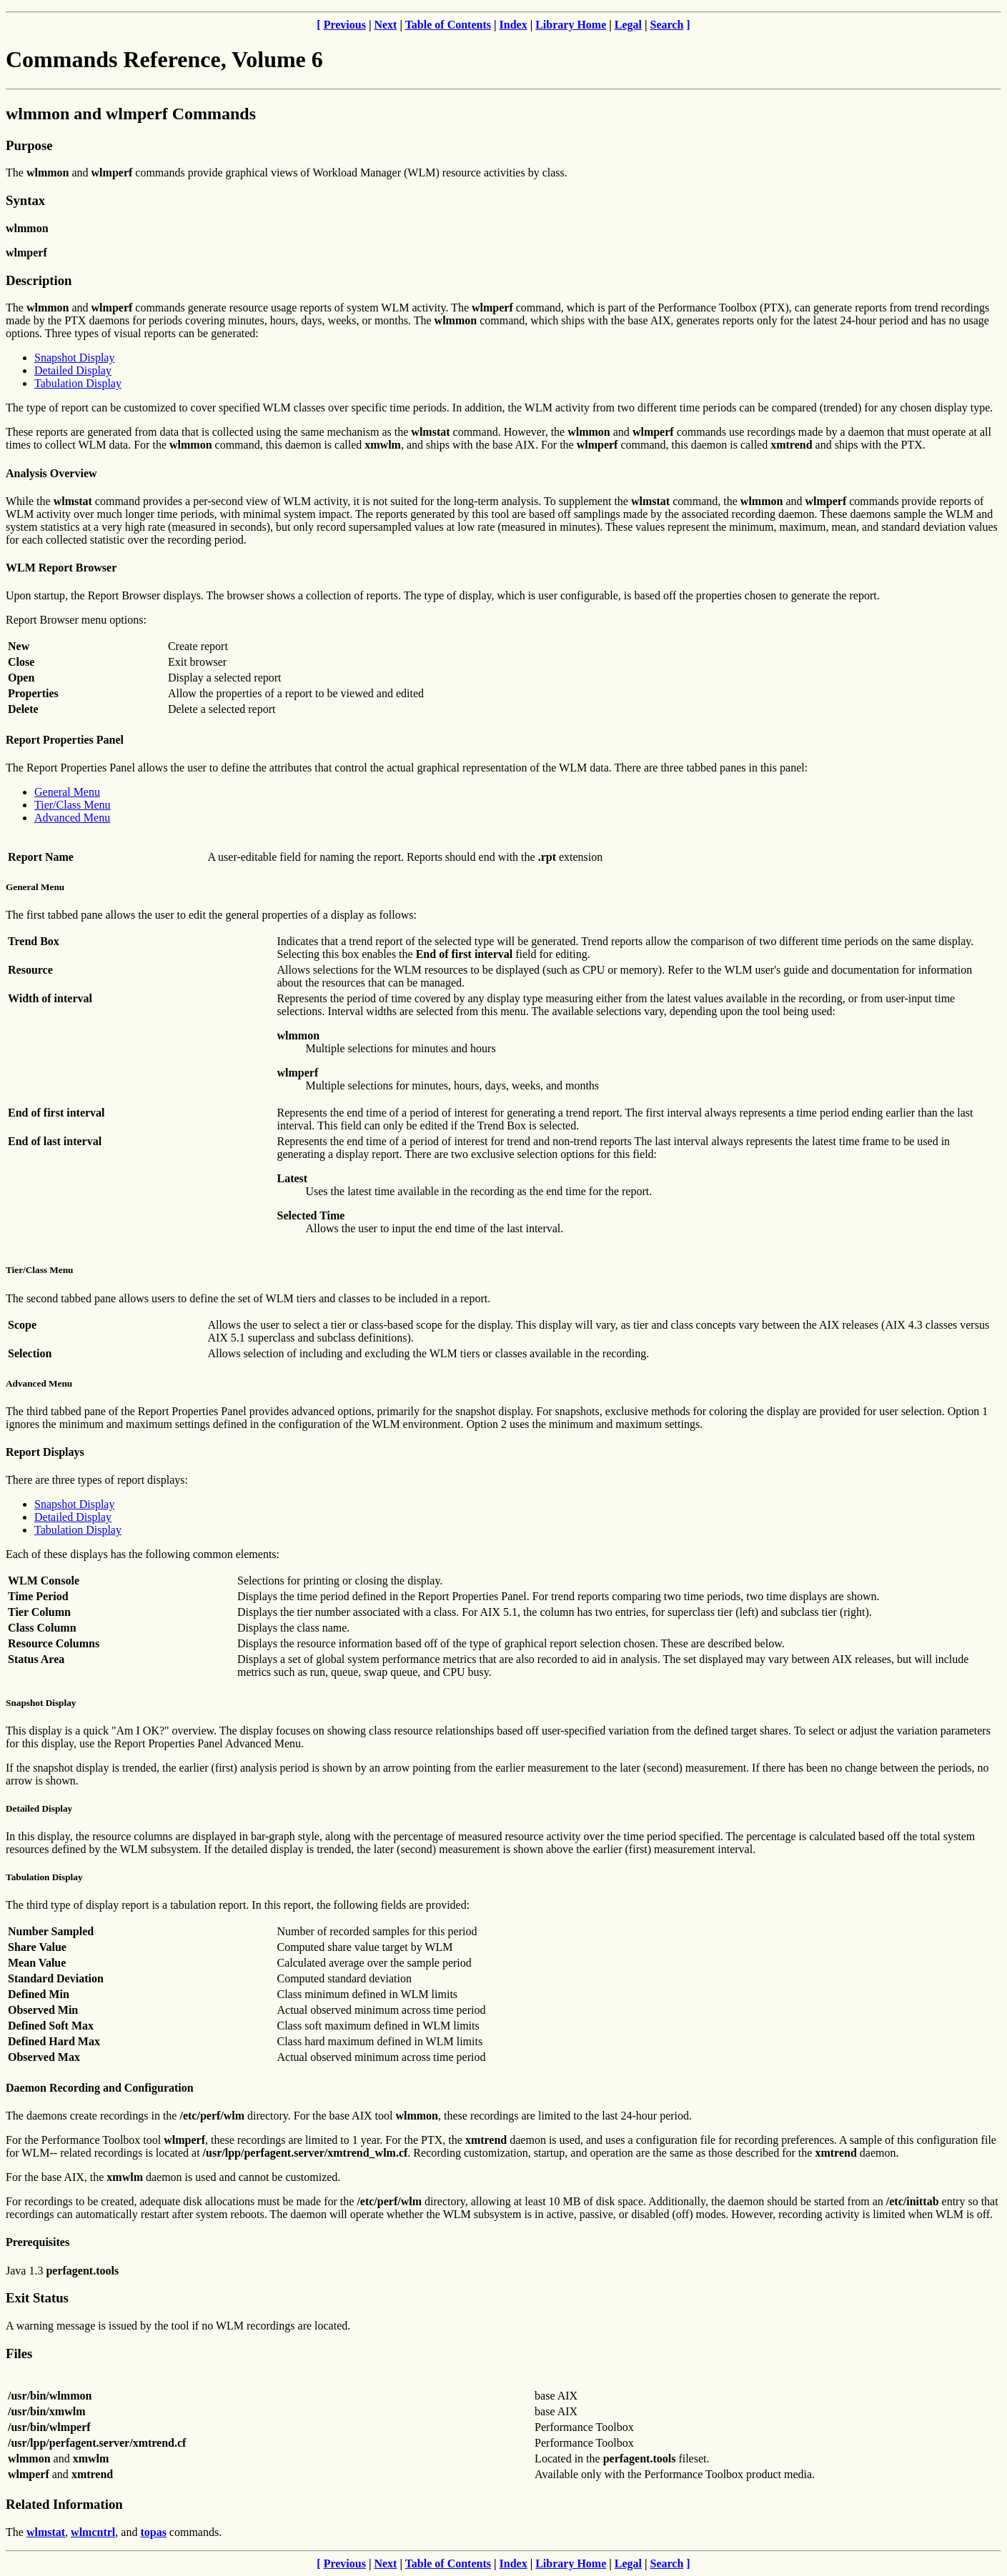  What do you see at coordinates (37, 2297) in the screenshot?
I see `Exit Status` at bounding box center [37, 2297].